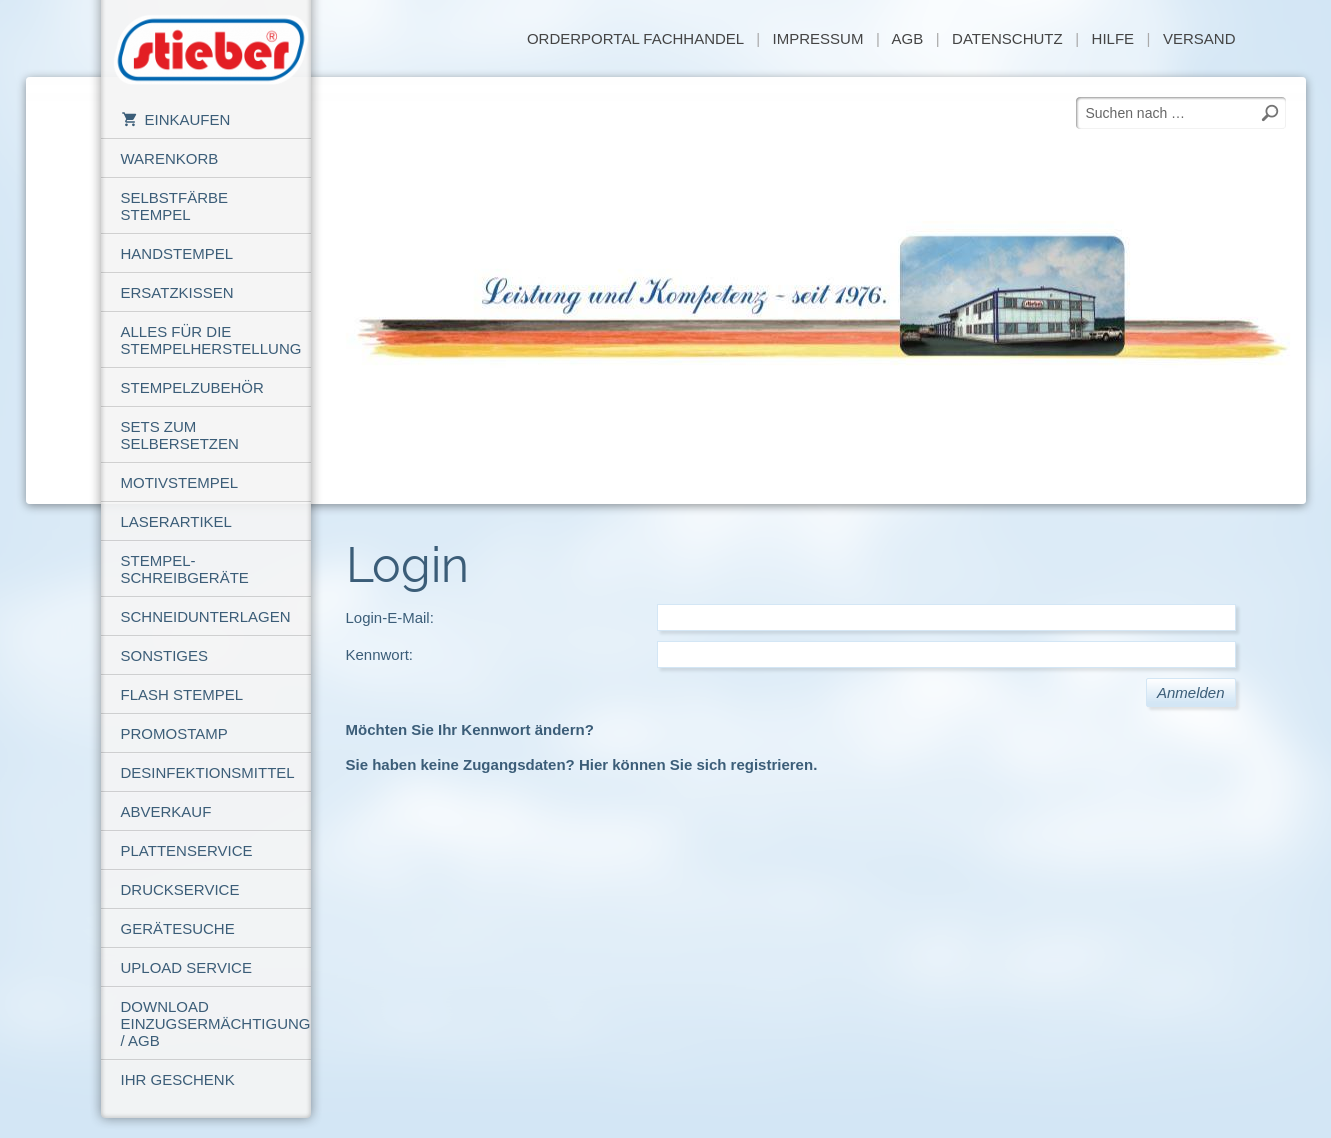  Describe the element at coordinates (818, 38) in the screenshot. I see `Impressum` at that location.